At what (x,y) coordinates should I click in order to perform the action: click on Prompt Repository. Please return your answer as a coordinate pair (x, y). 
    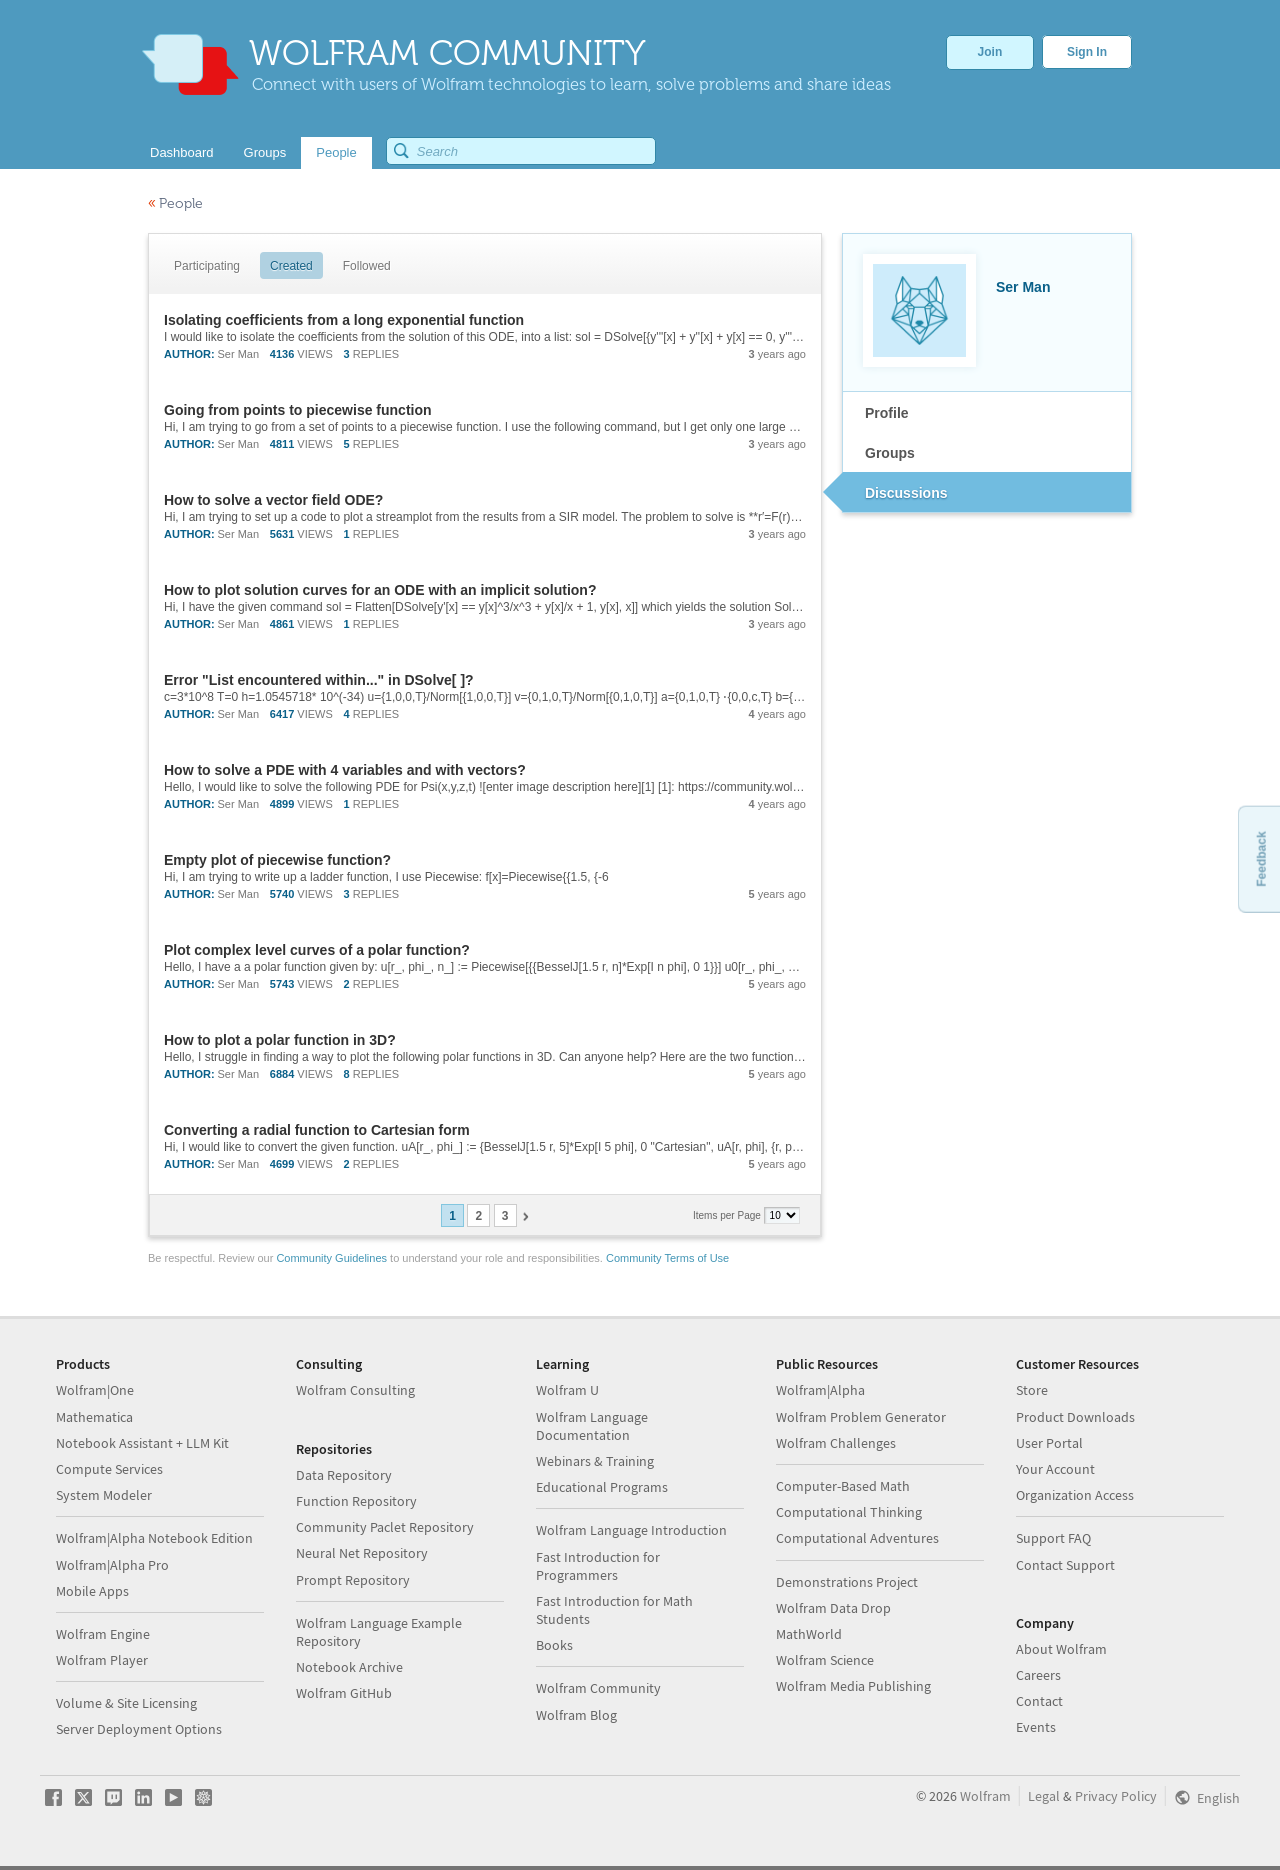
    Looking at the image, I should click on (353, 1580).